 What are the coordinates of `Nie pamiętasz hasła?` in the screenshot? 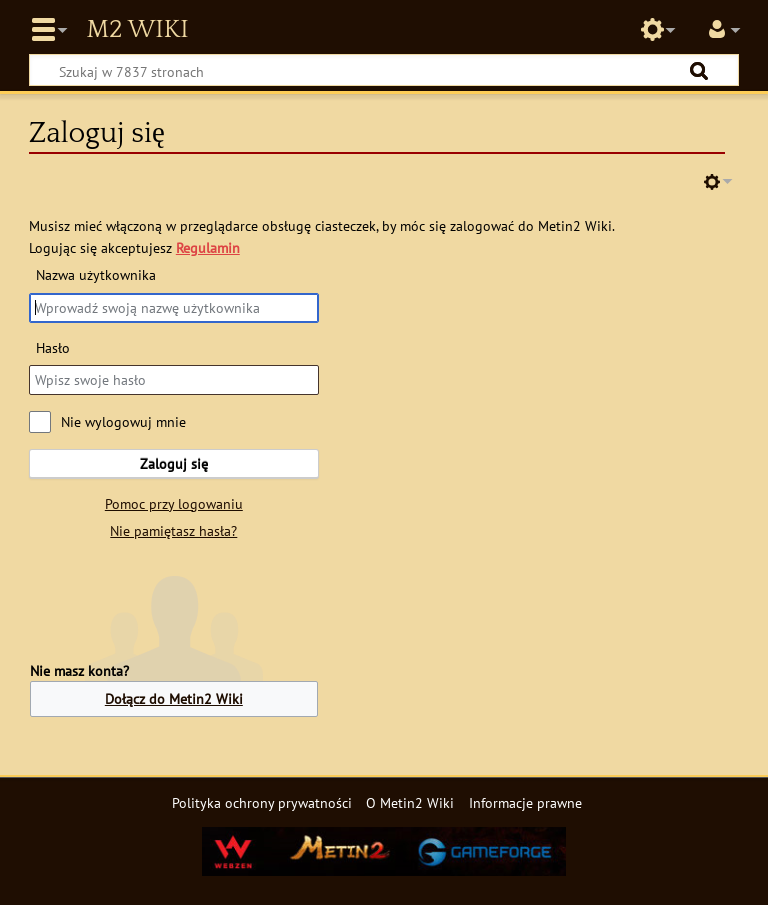 It's located at (173, 530).